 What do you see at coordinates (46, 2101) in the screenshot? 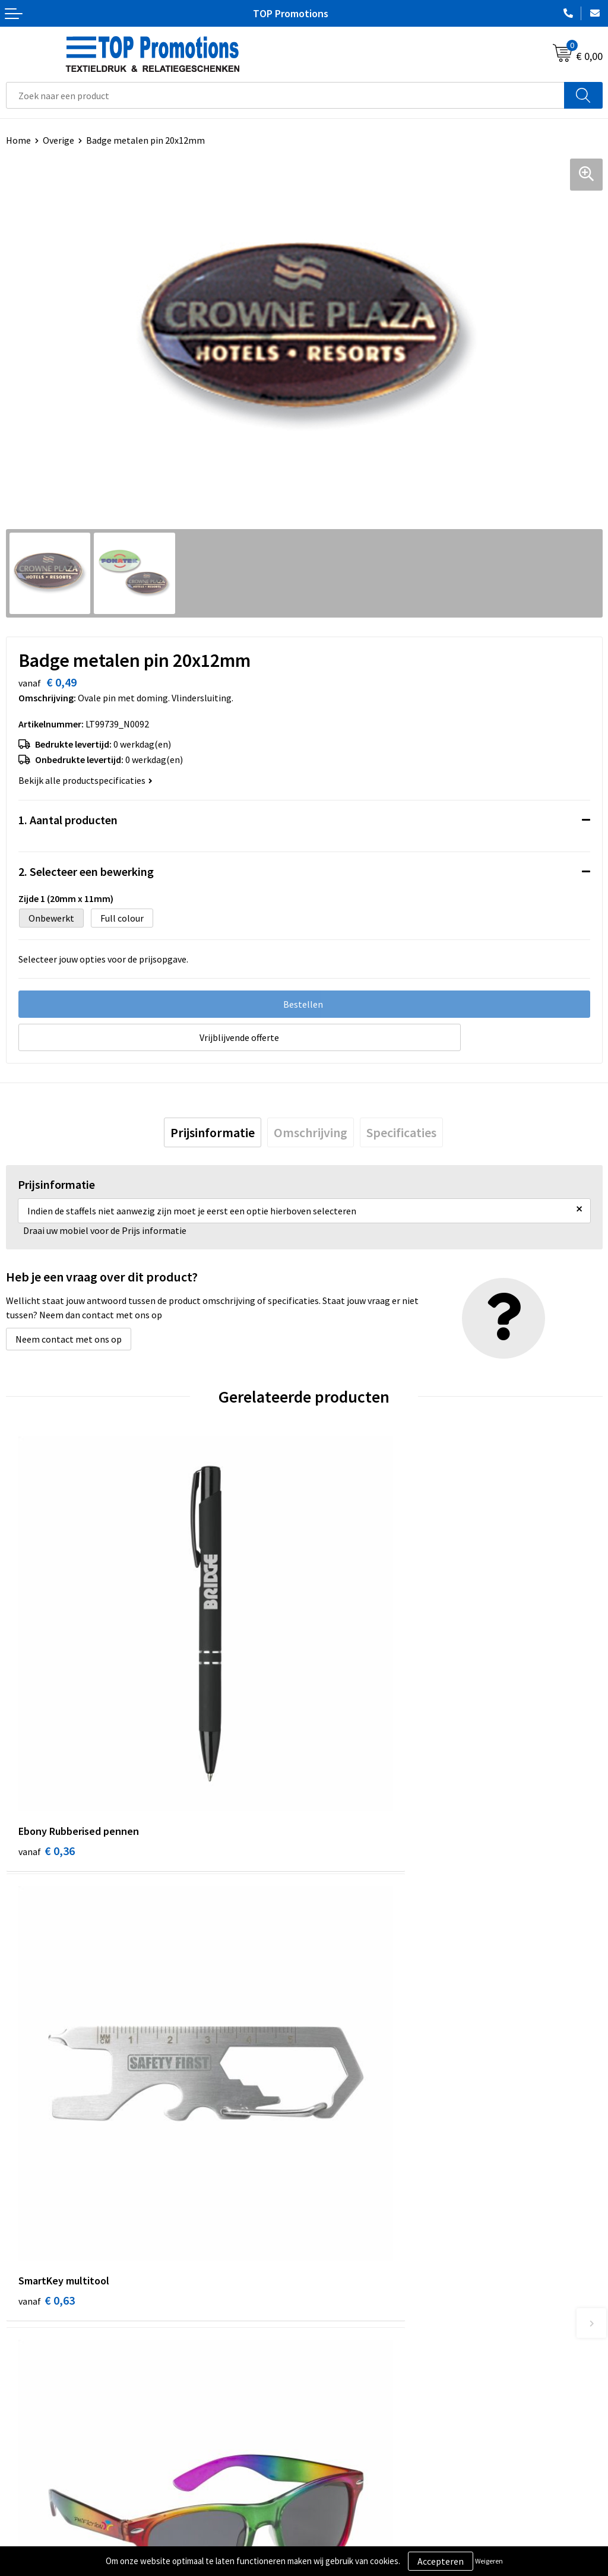
I see `€ 1,15` at bounding box center [46, 2101].